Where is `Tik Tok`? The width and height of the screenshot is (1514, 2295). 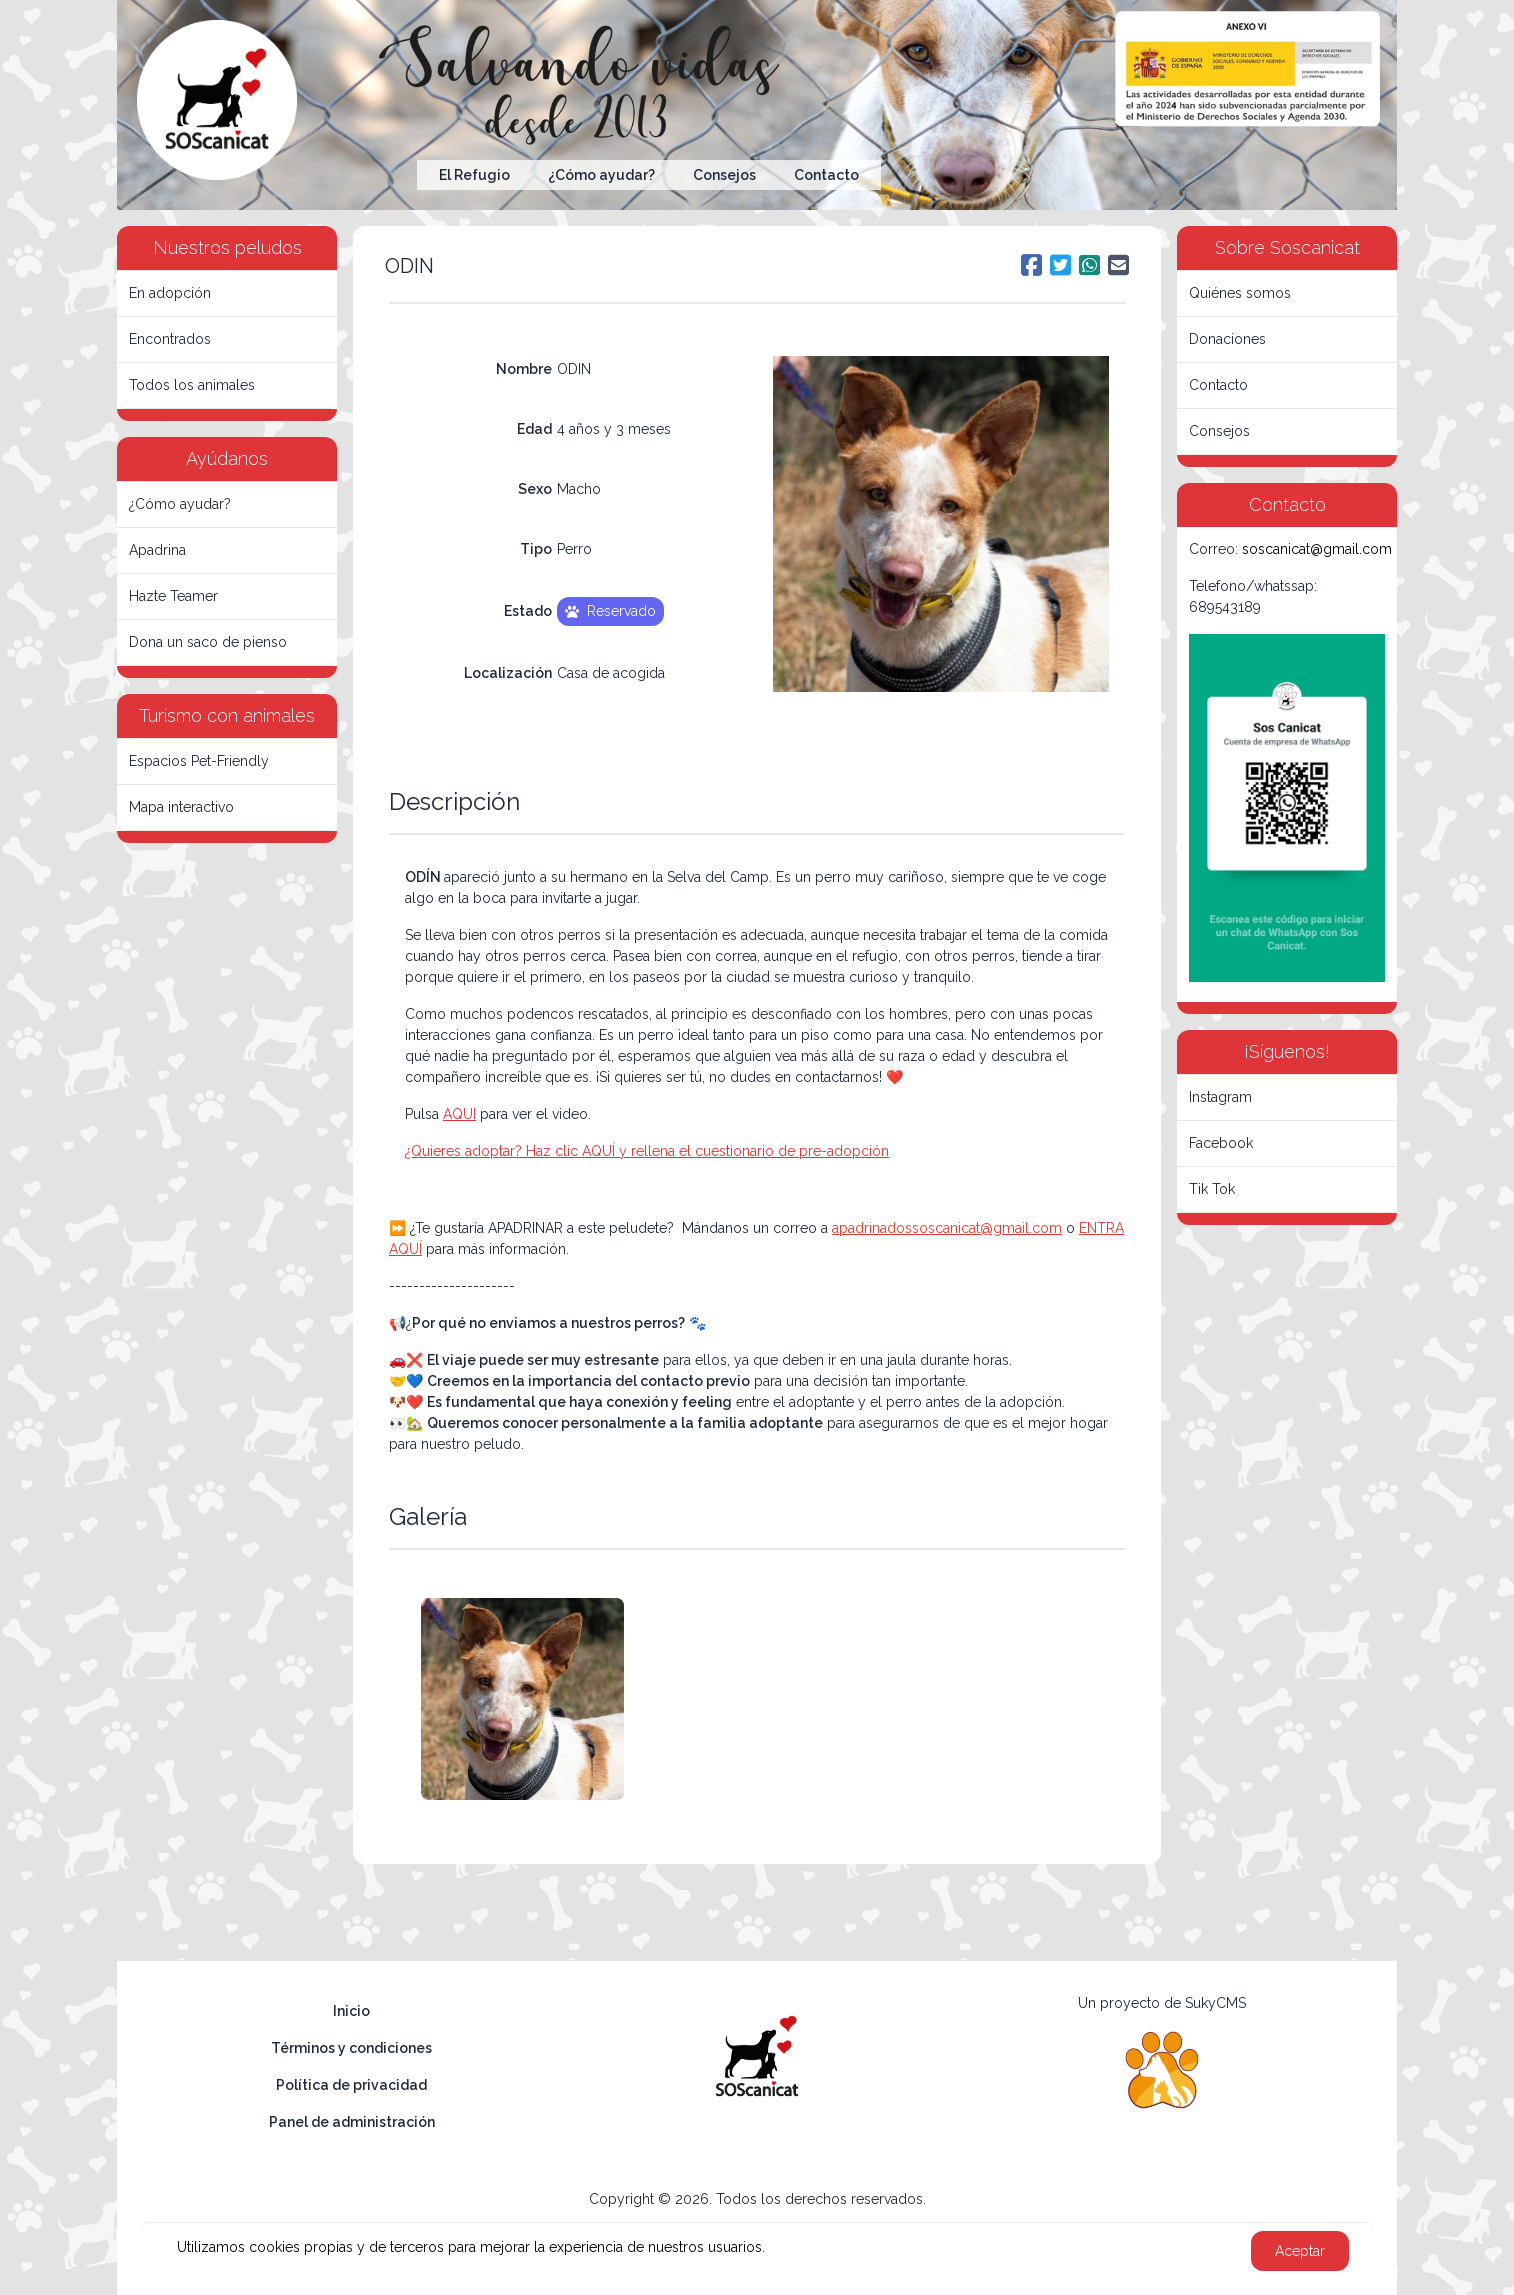 Tik Tok is located at coordinates (1212, 1189).